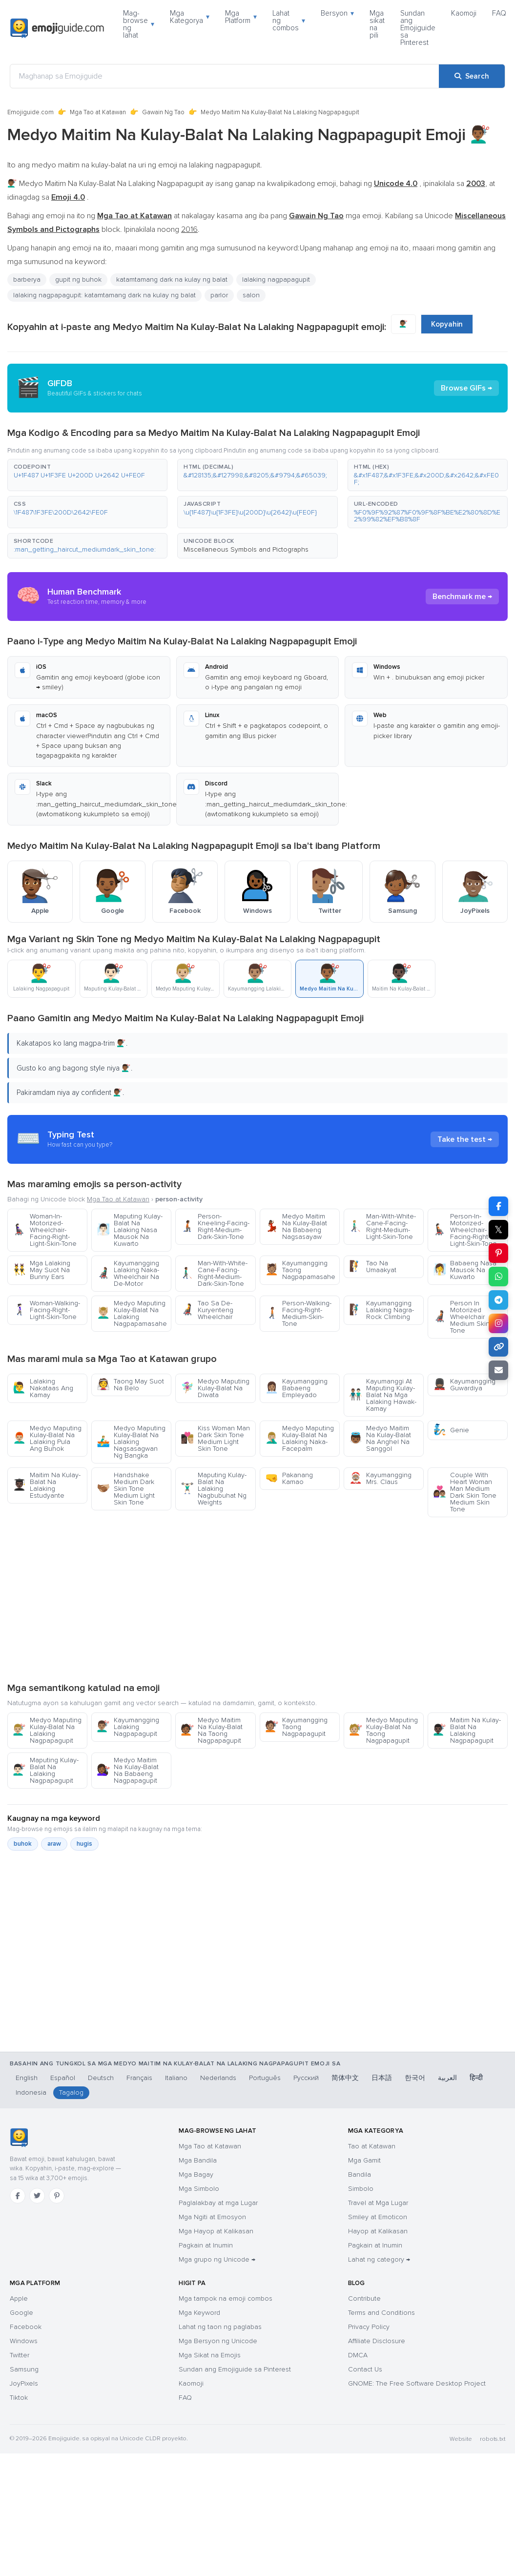  What do you see at coordinates (163, 112) in the screenshot?
I see `Gawain Ng Tao` at bounding box center [163, 112].